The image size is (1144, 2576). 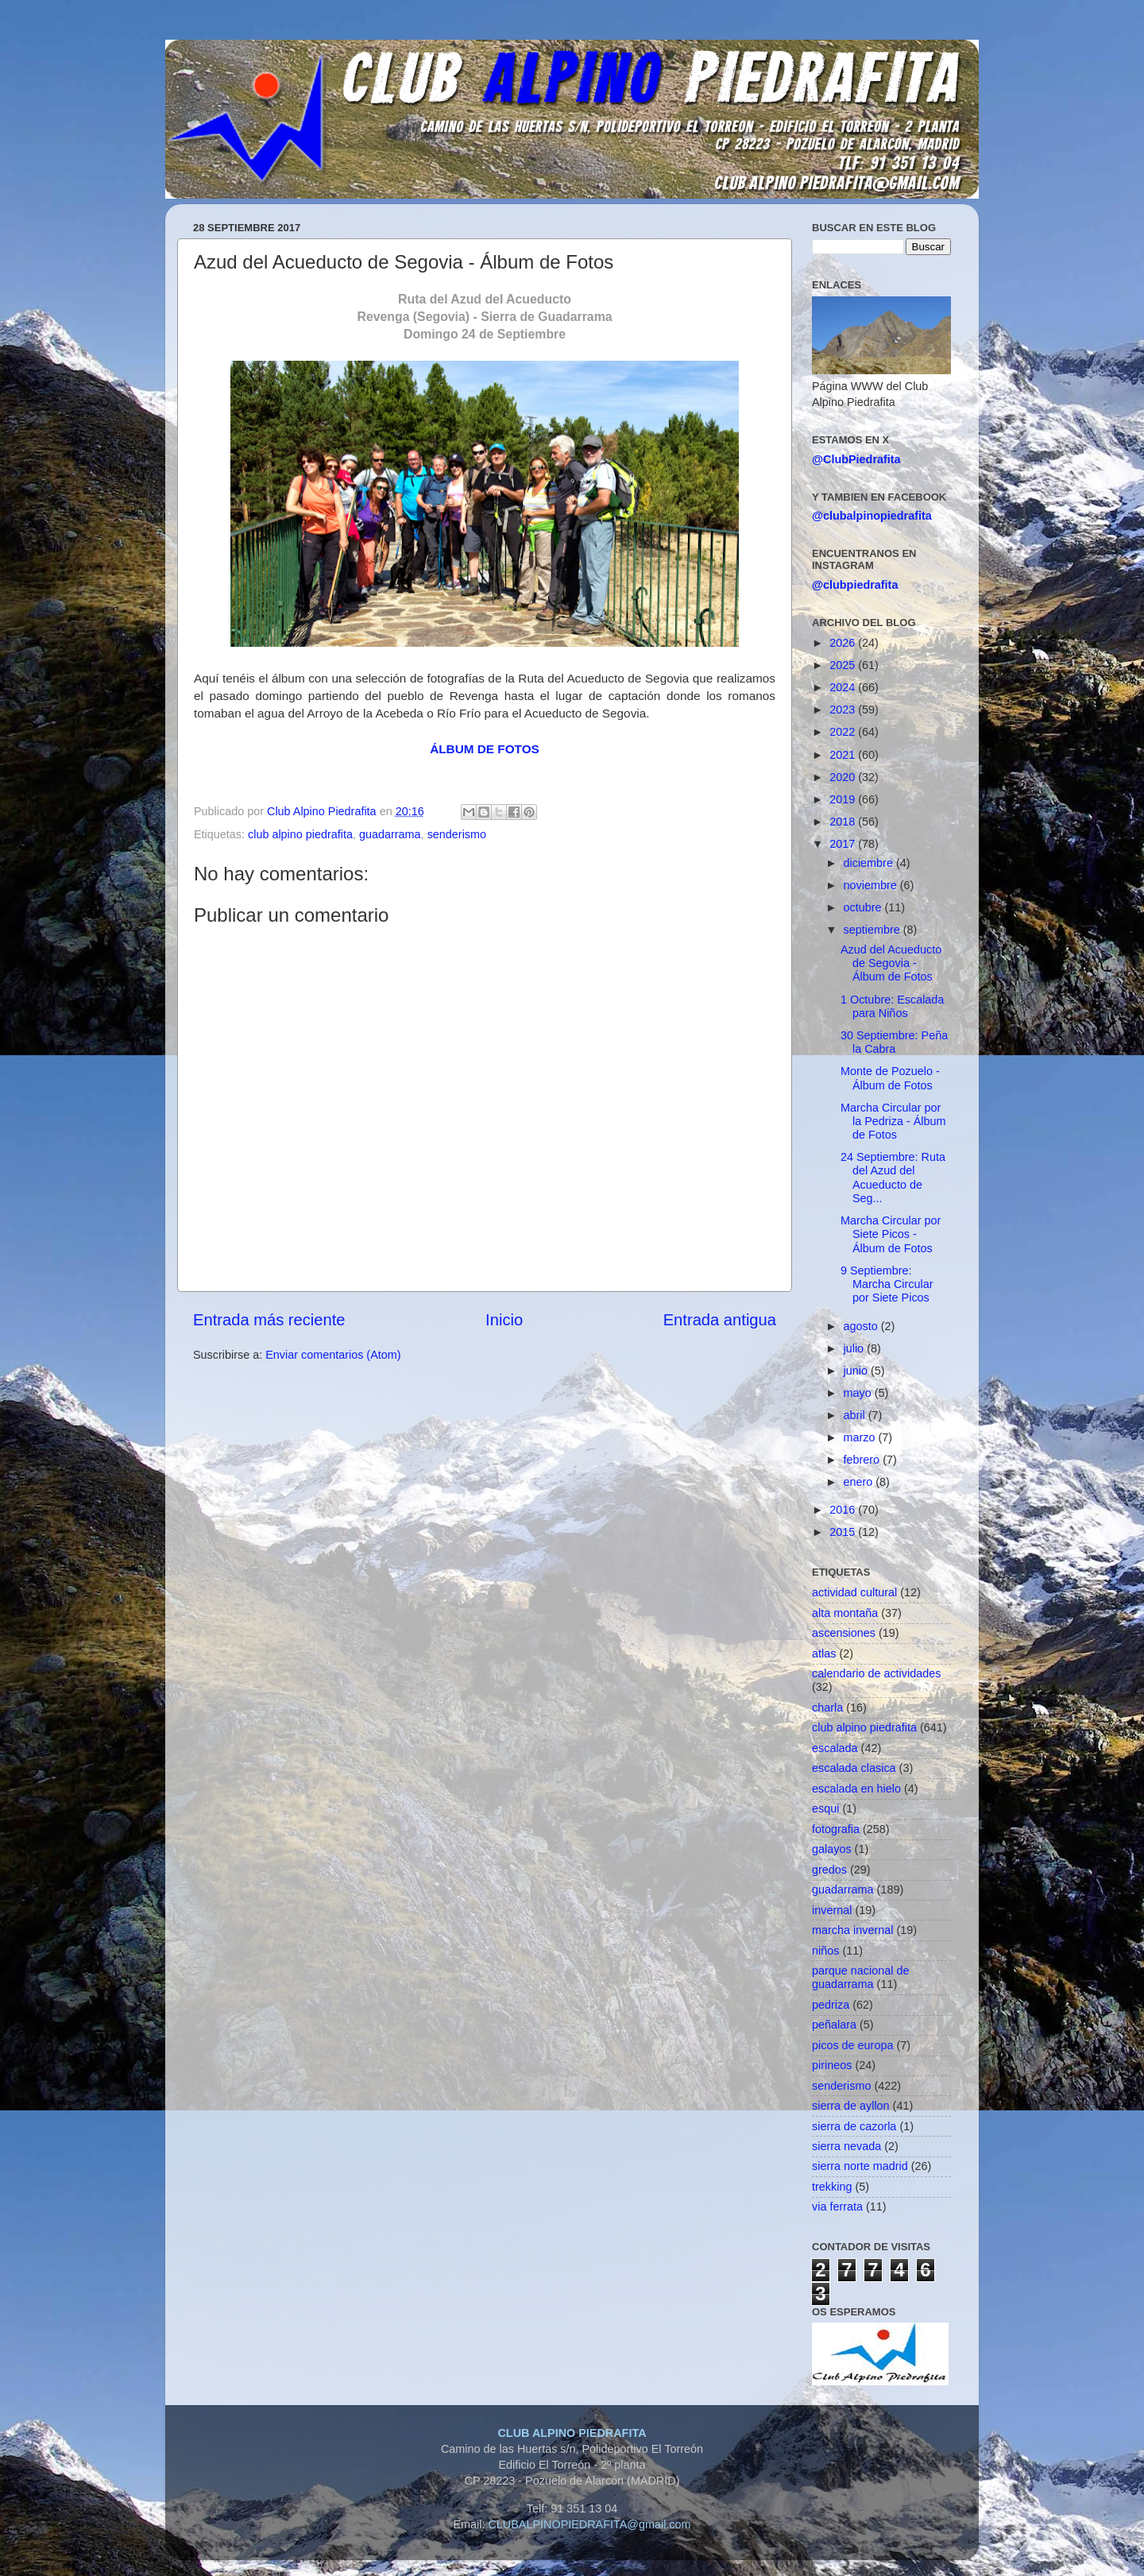 What do you see at coordinates (834, 2024) in the screenshot?
I see `peñalara` at bounding box center [834, 2024].